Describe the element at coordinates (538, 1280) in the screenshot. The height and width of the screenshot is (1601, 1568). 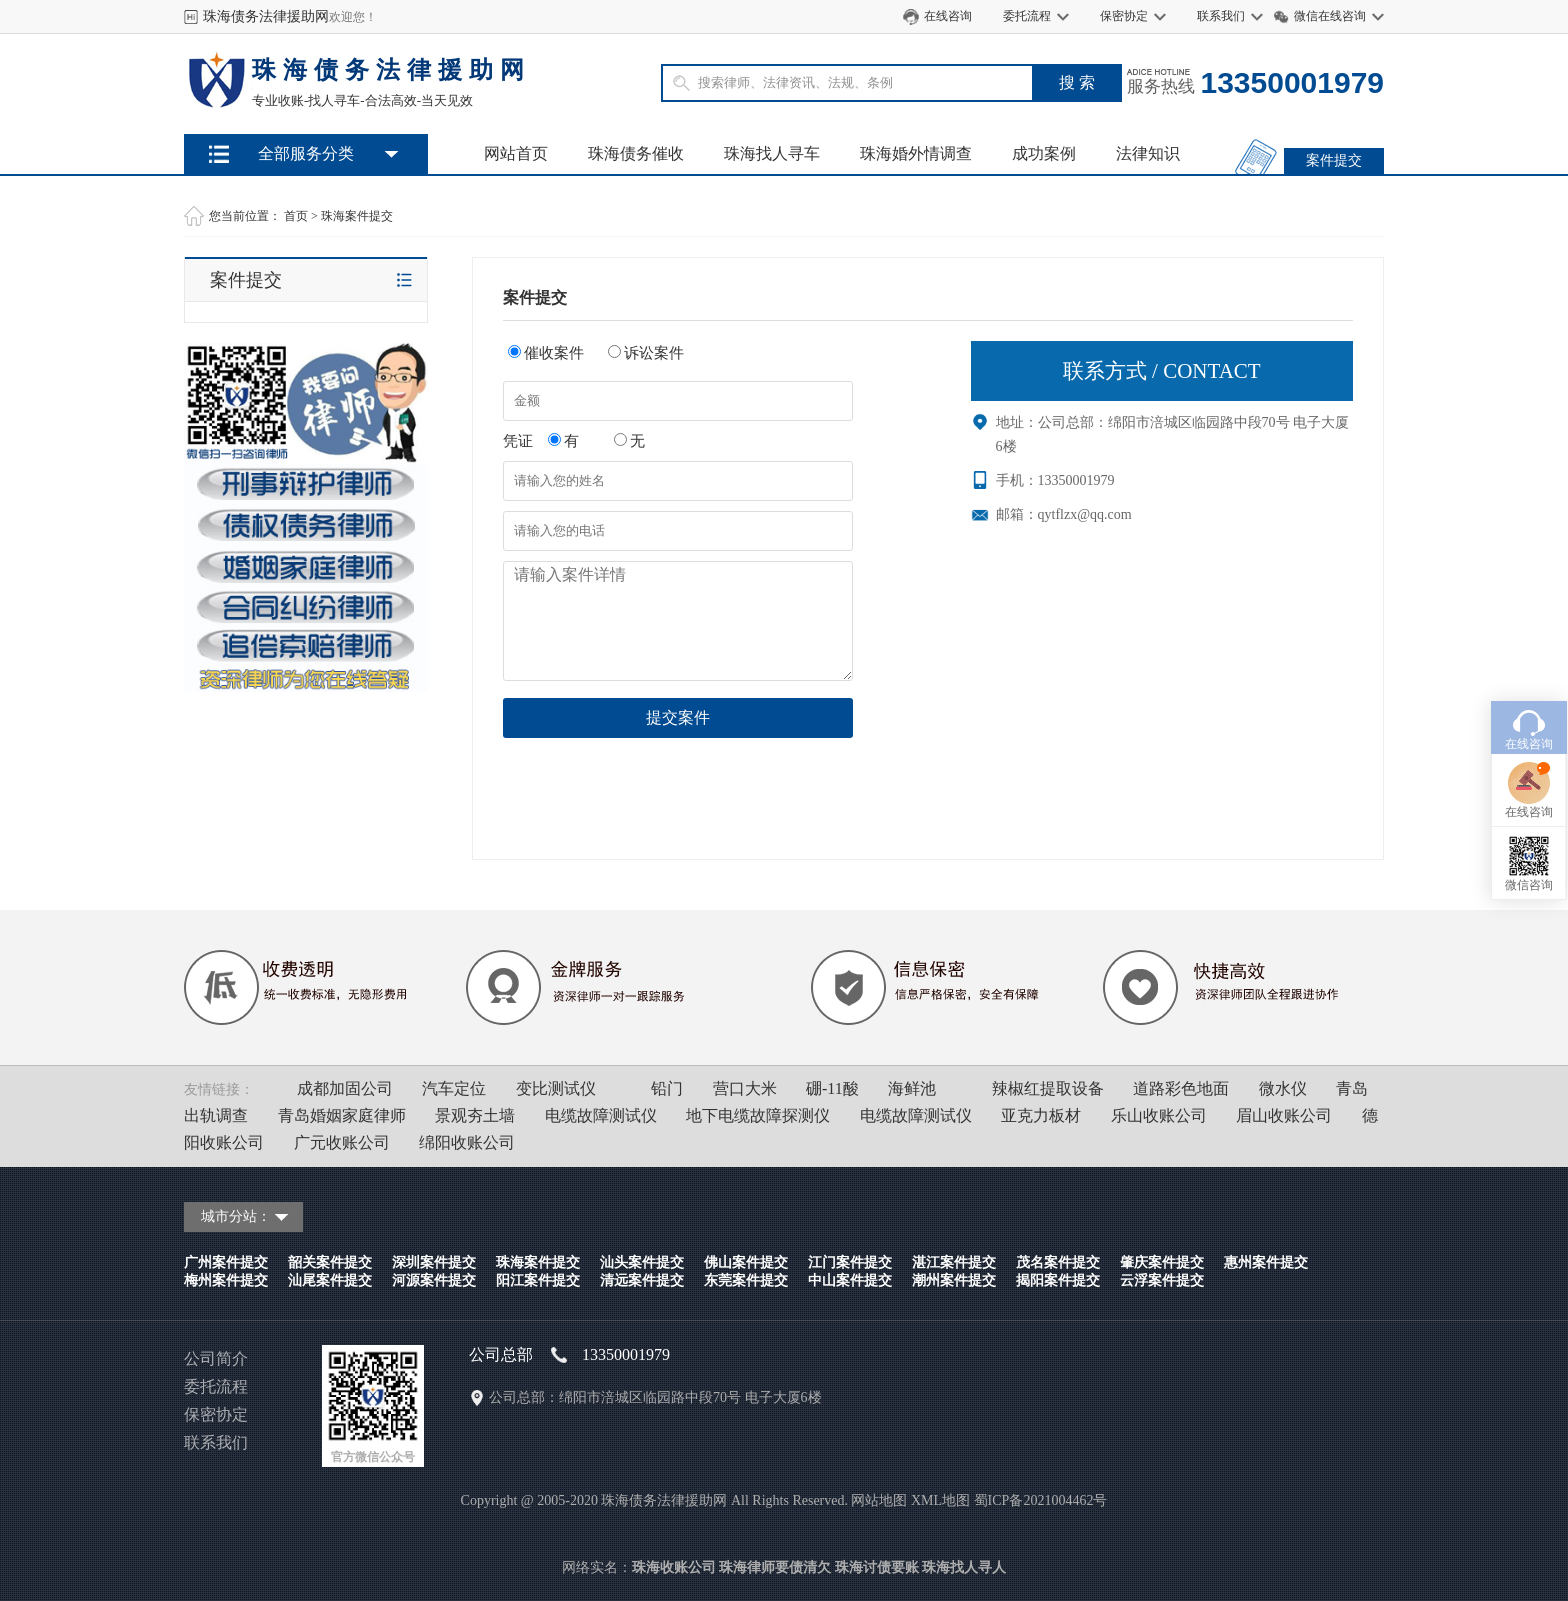
I see `阳江案件提交` at that location.